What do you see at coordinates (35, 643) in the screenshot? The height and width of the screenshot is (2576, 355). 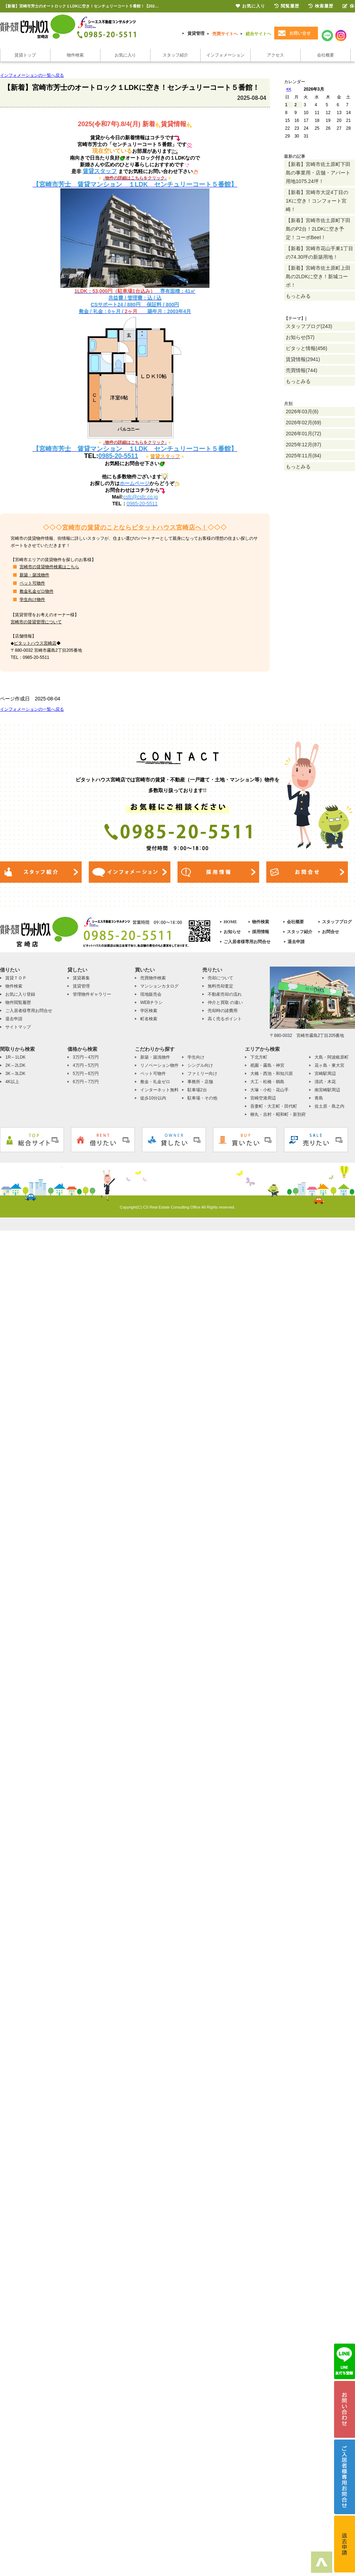 I see `ピタットハウス宮崎店` at bounding box center [35, 643].